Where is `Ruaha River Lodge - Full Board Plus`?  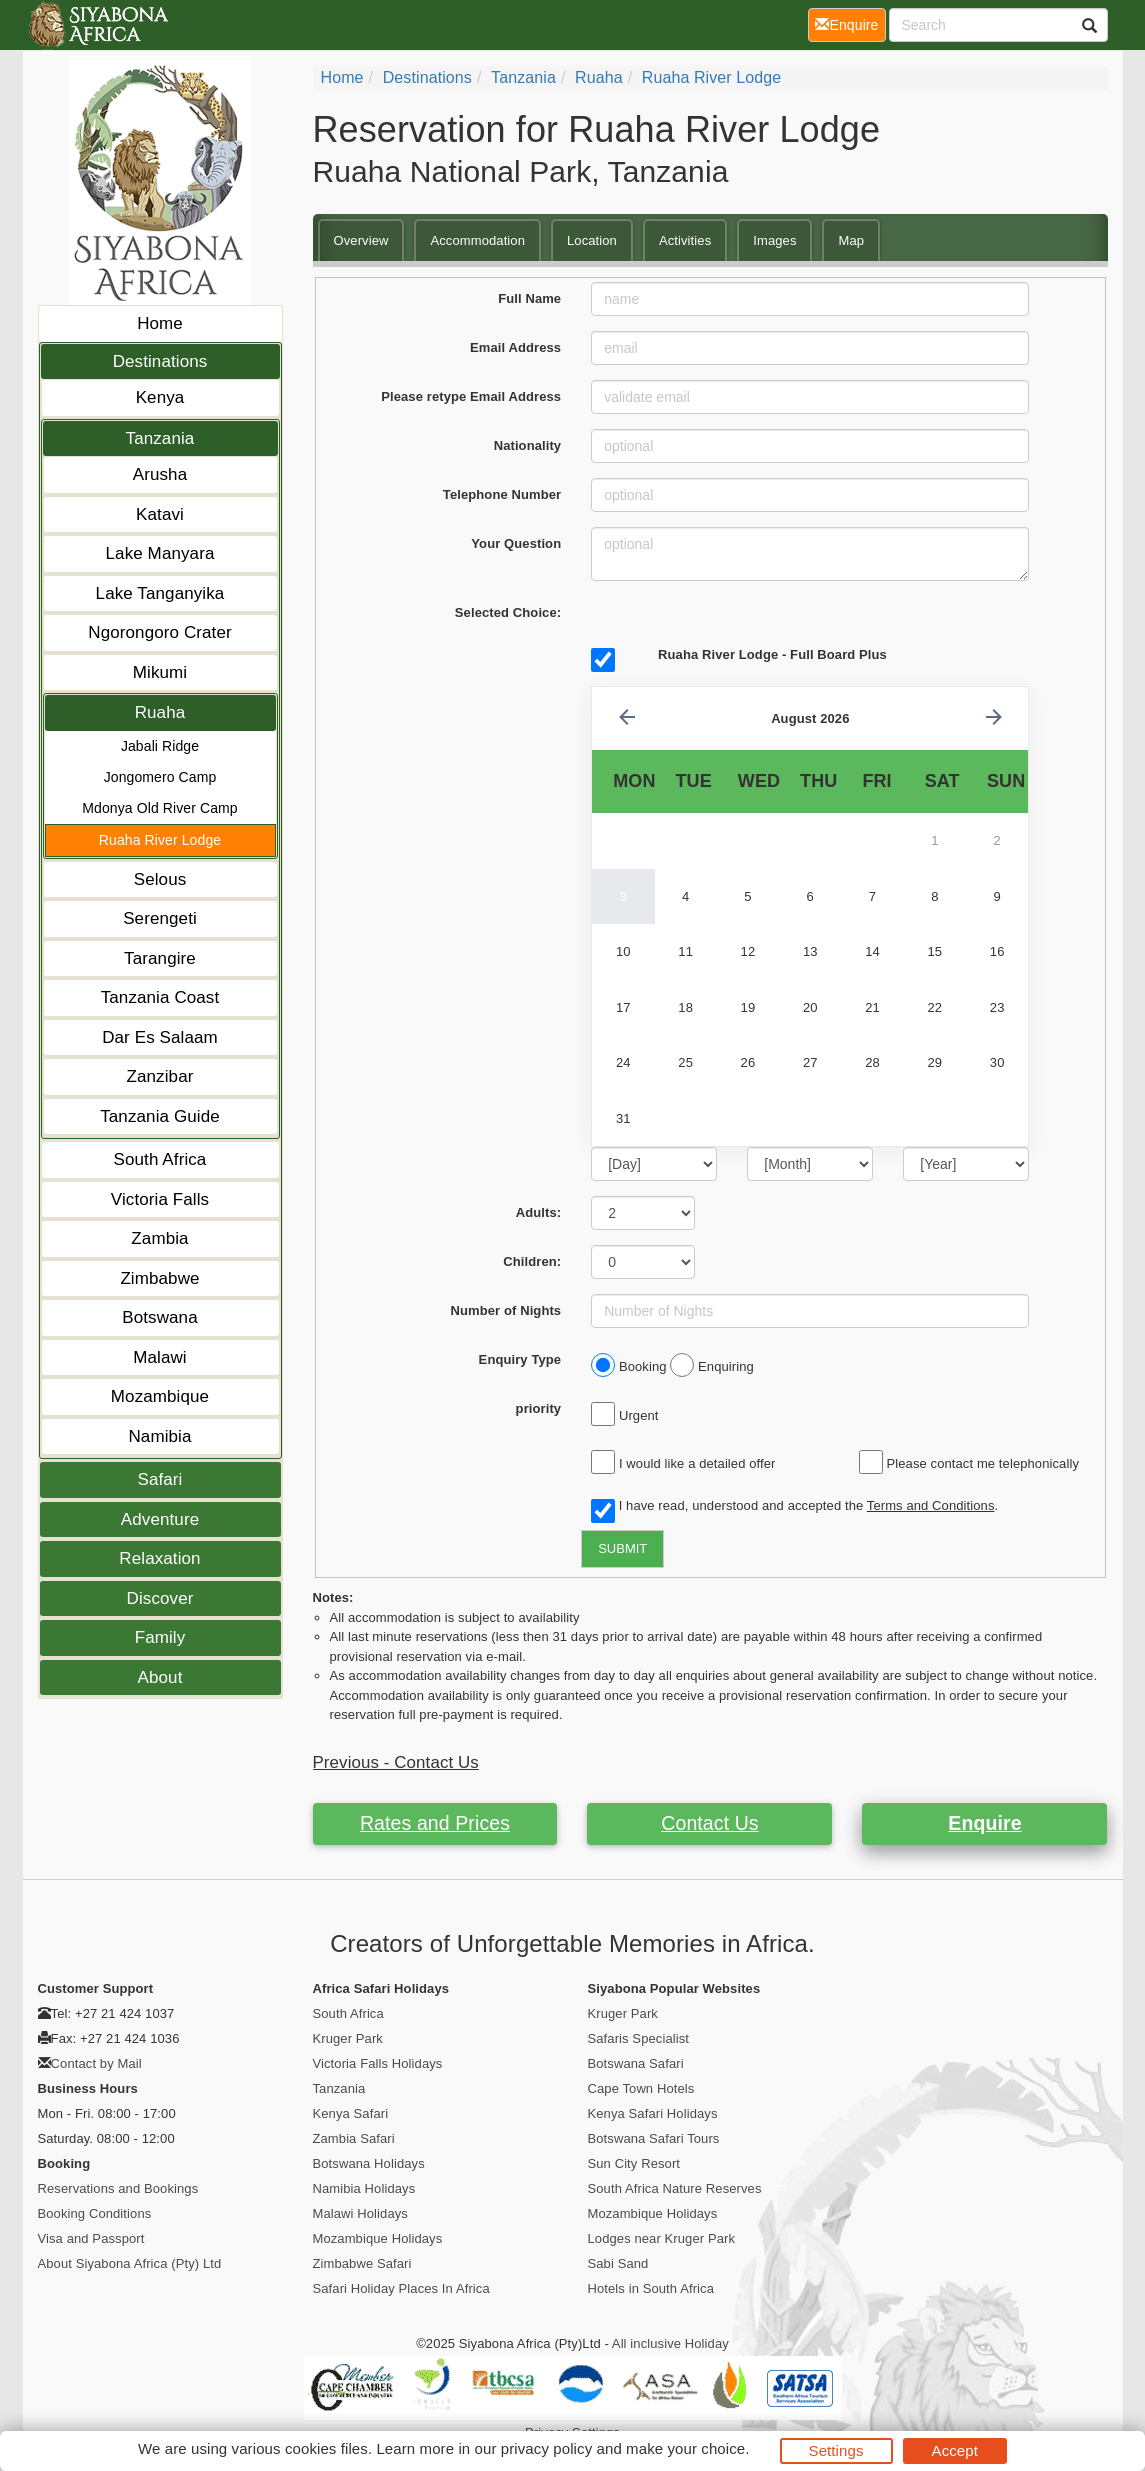
Ruaha River Lodge - Full Board Plus is located at coordinates (772, 654).